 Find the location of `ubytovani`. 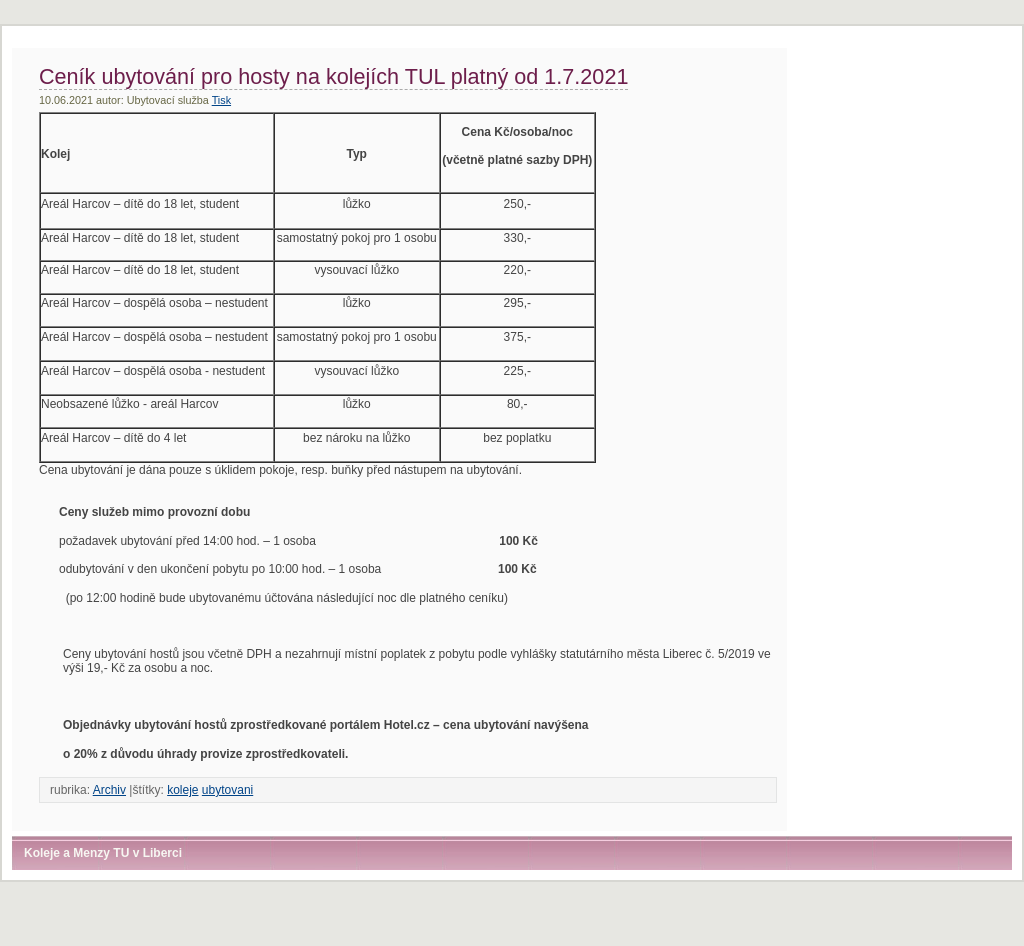

ubytovani is located at coordinates (227, 790).